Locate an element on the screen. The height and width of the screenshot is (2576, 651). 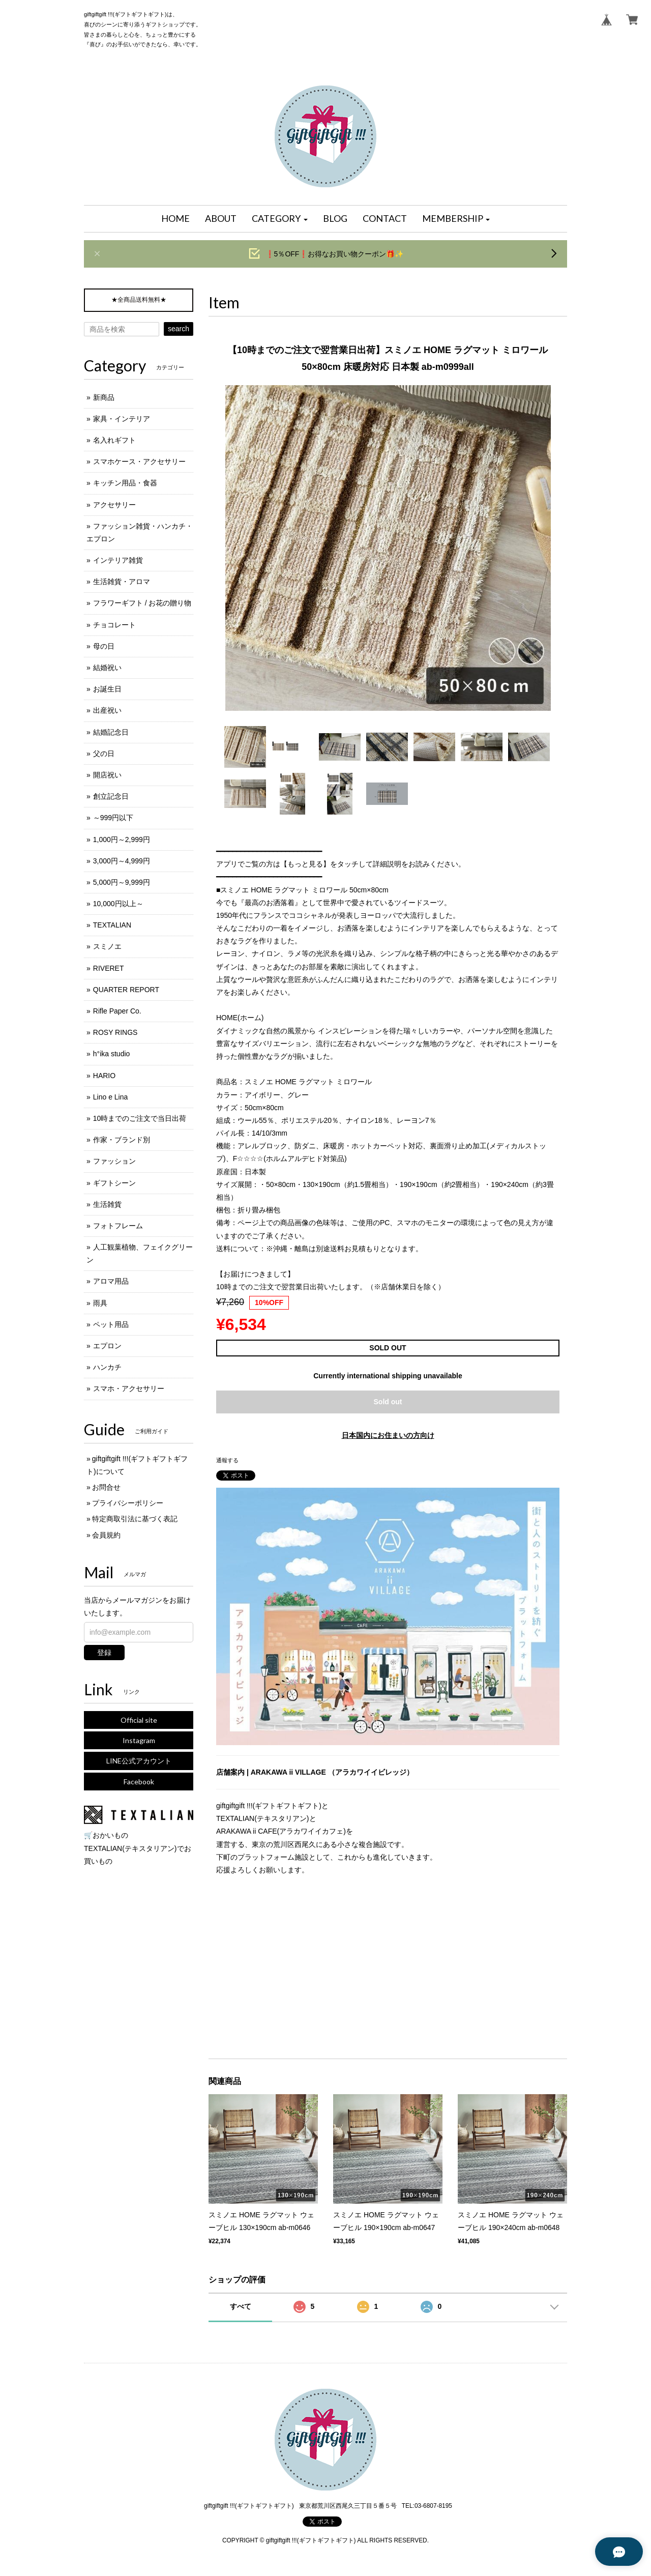
結婚記念日 is located at coordinates (111, 732).